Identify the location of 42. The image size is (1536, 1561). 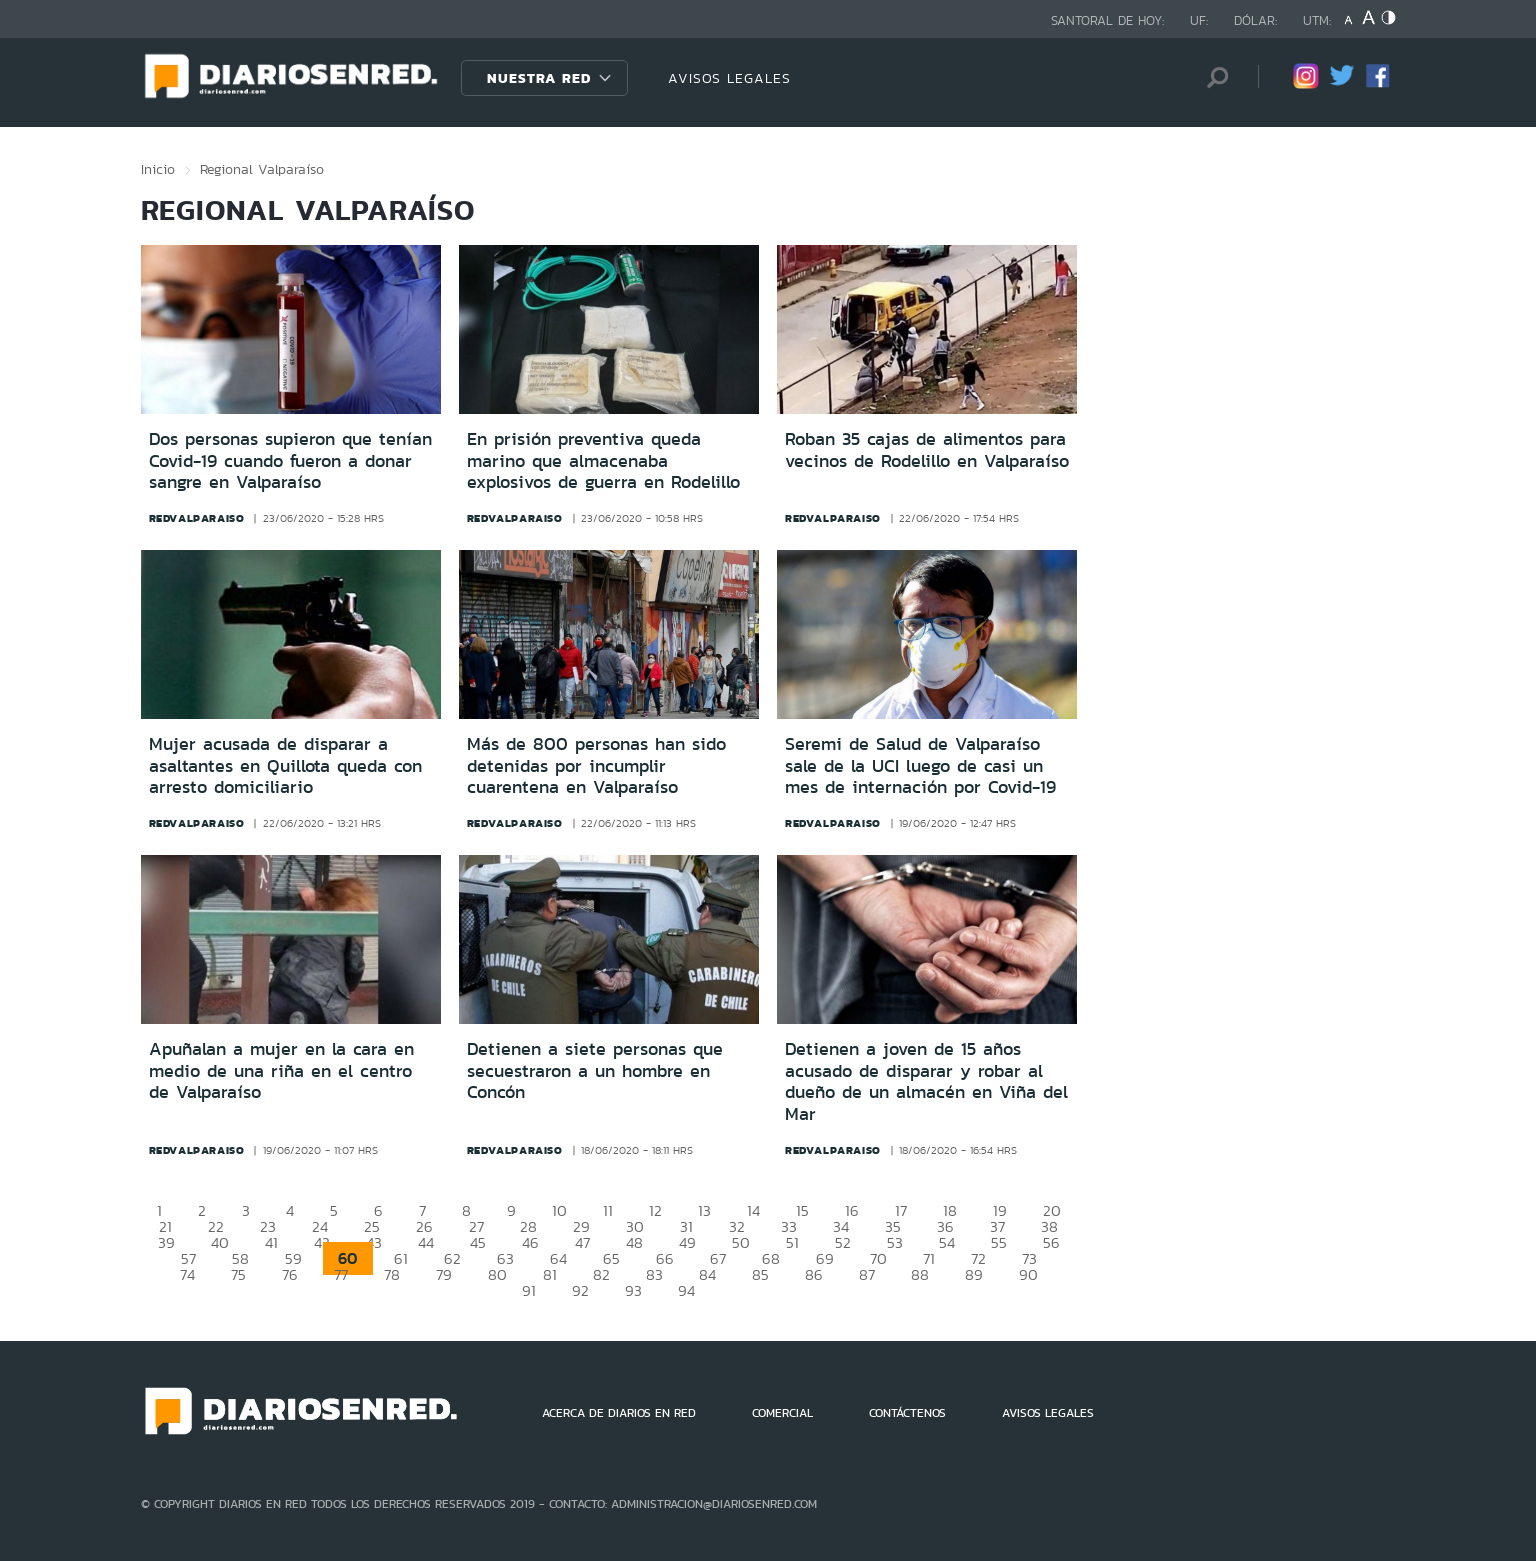
(322, 1242).